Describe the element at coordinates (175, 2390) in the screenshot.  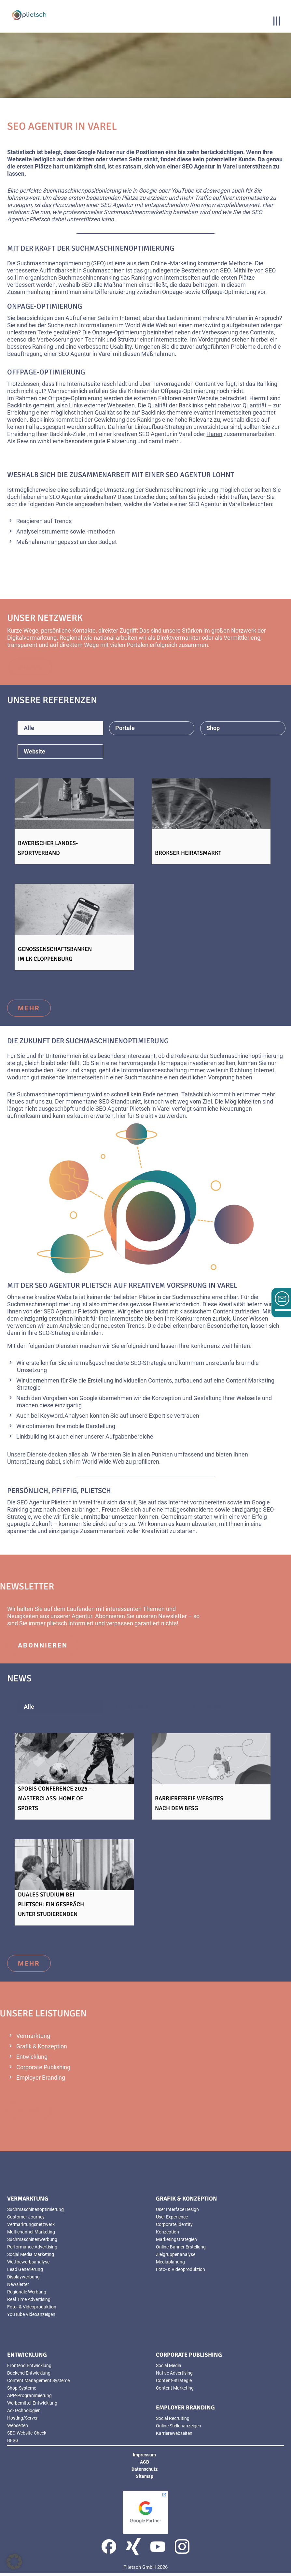
I see `Content Marketing` at that location.